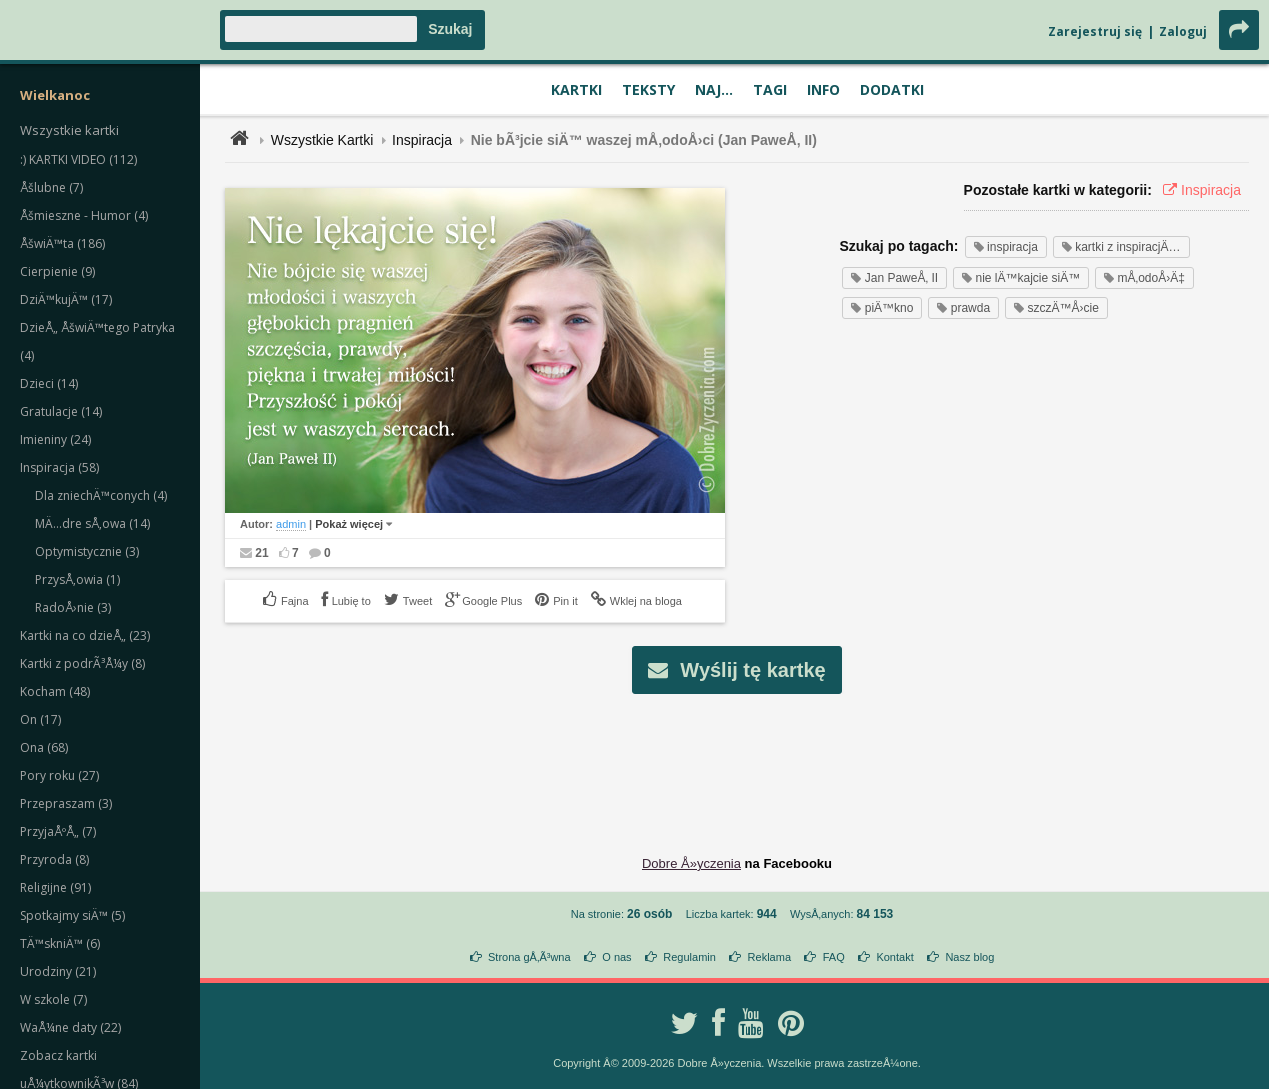  What do you see at coordinates (55, 439) in the screenshot?
I see `Imieniny (24)` at bounding box center [55, 439].